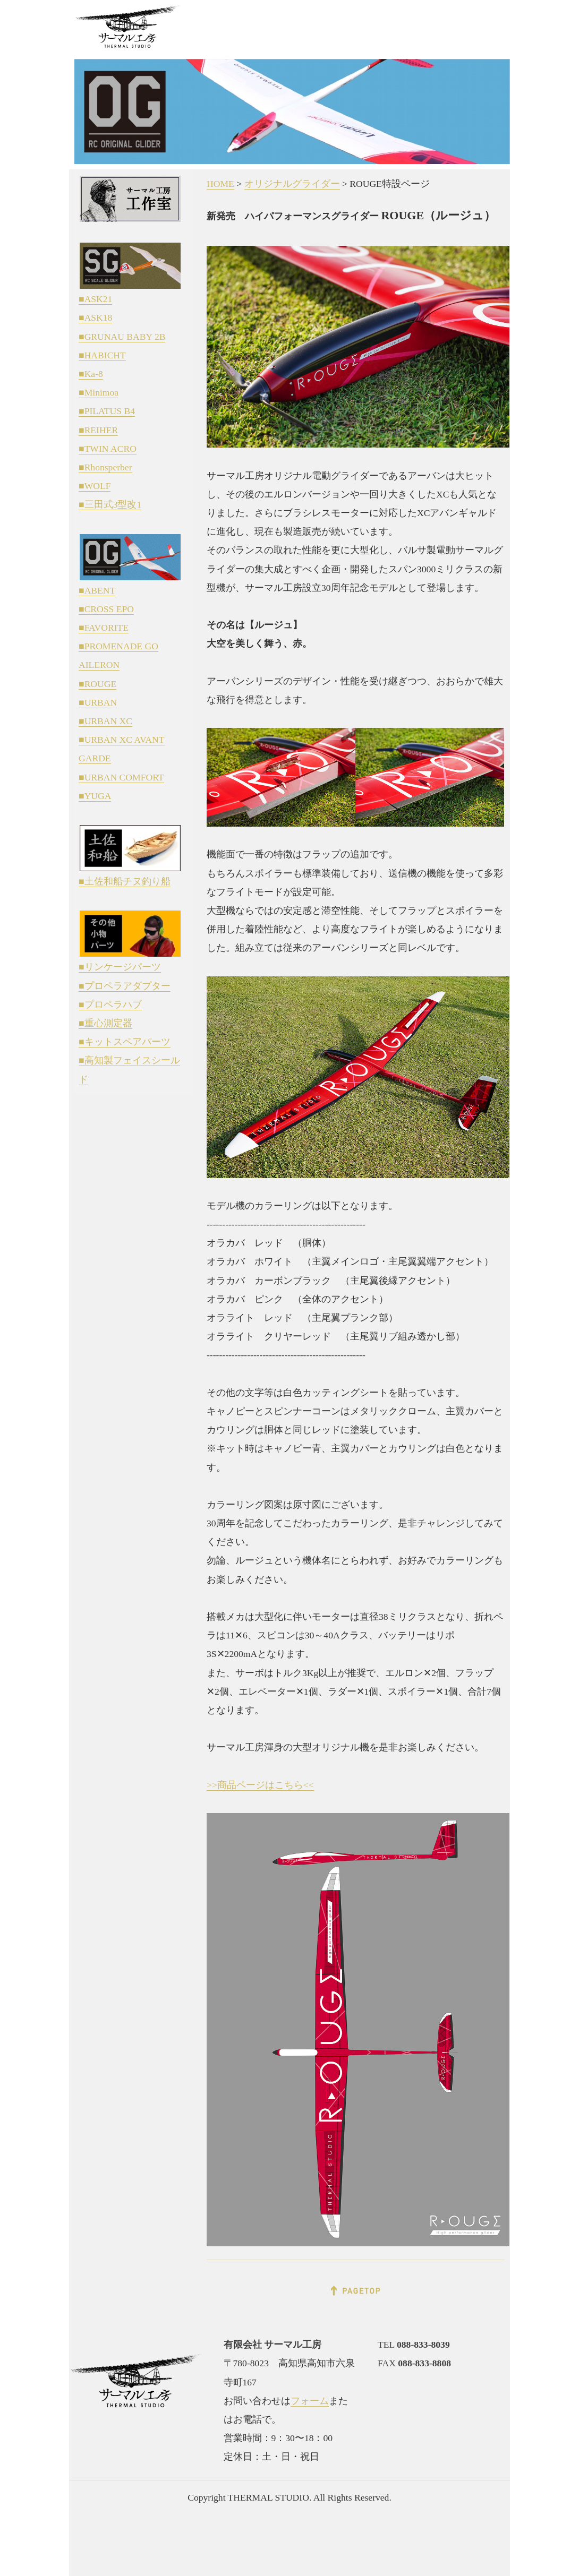 The image size is (579, 2576). I want to click on HOME, so click(220, 183).